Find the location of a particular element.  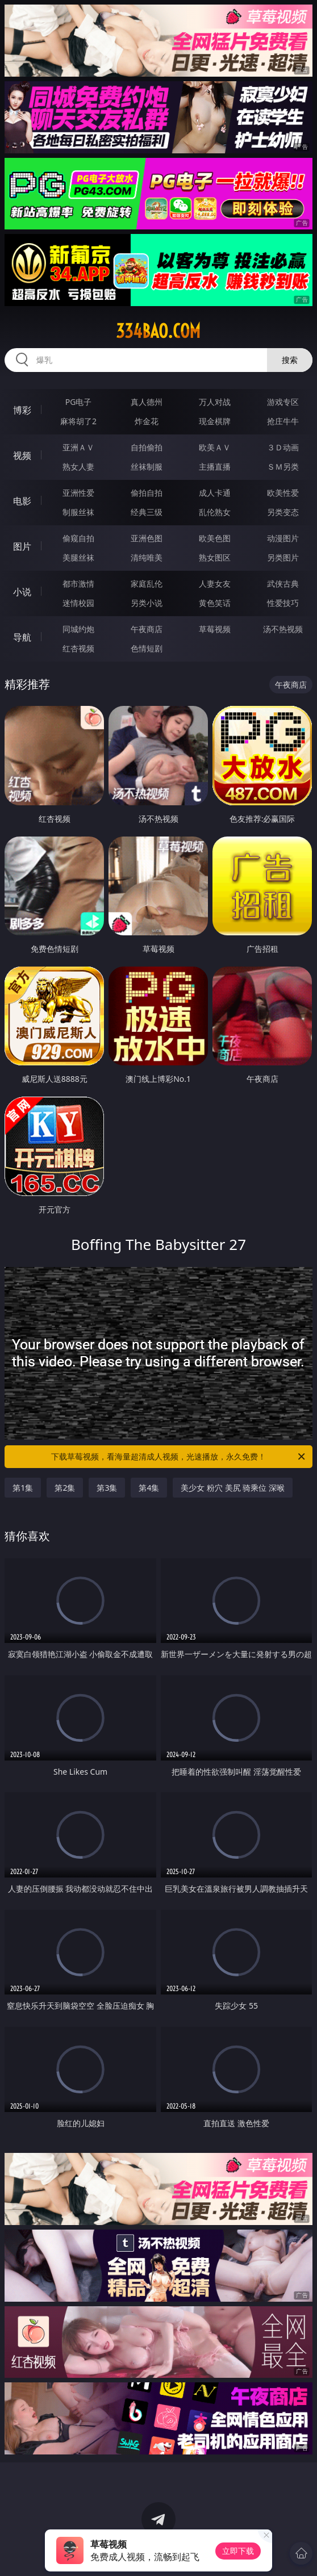

第3集 is located at coordinates (107, 1487).